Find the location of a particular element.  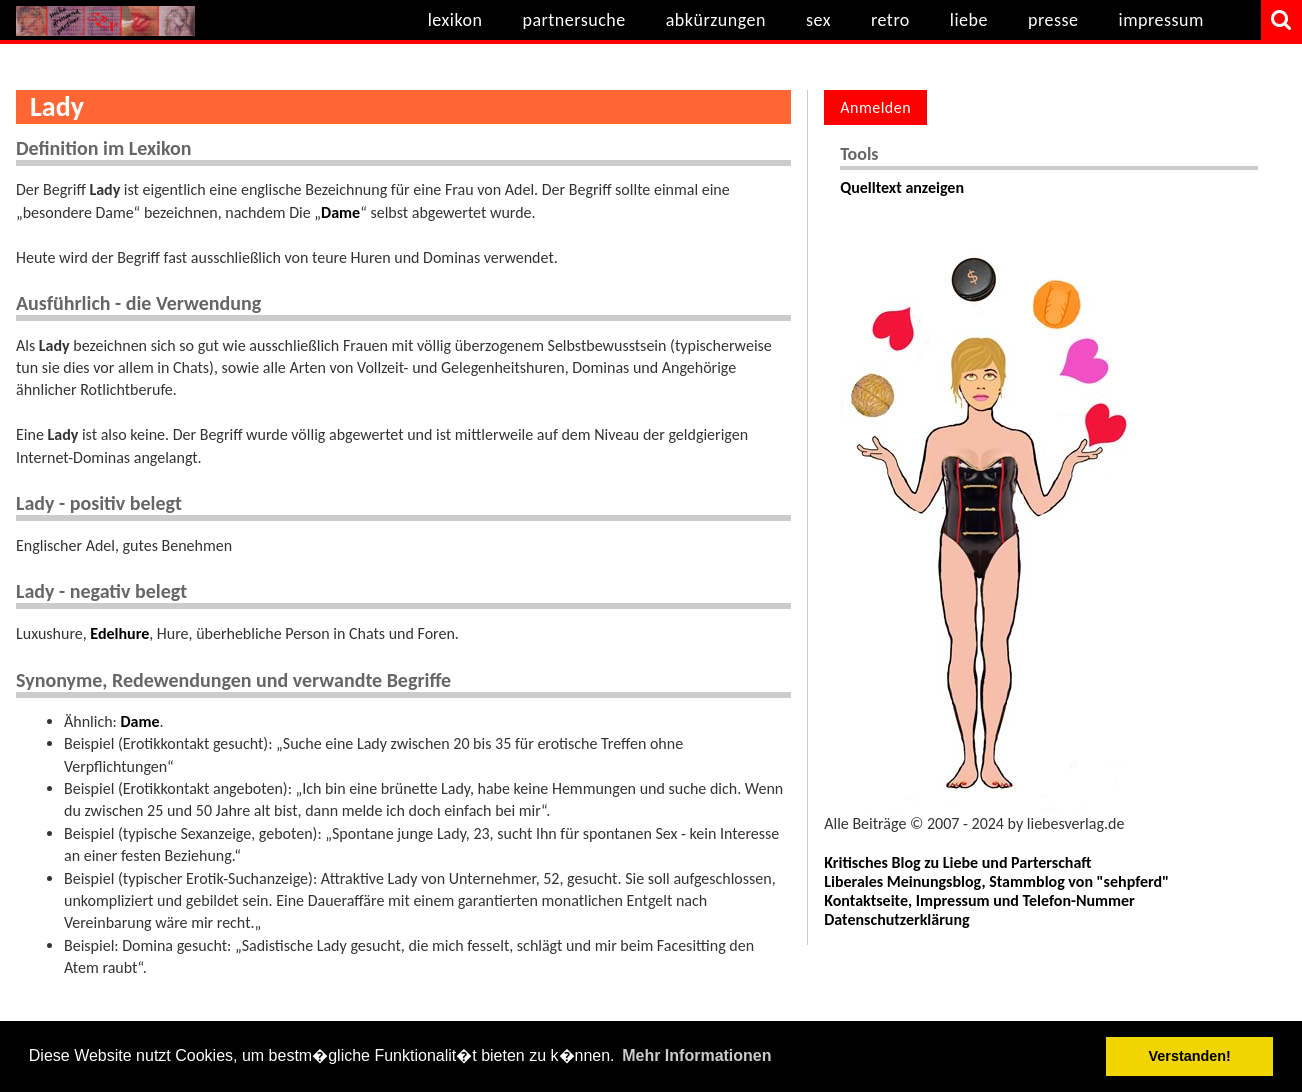

Kontaktseite, Impressum und Telefon-Nummer is located at coordinates (979, 900).